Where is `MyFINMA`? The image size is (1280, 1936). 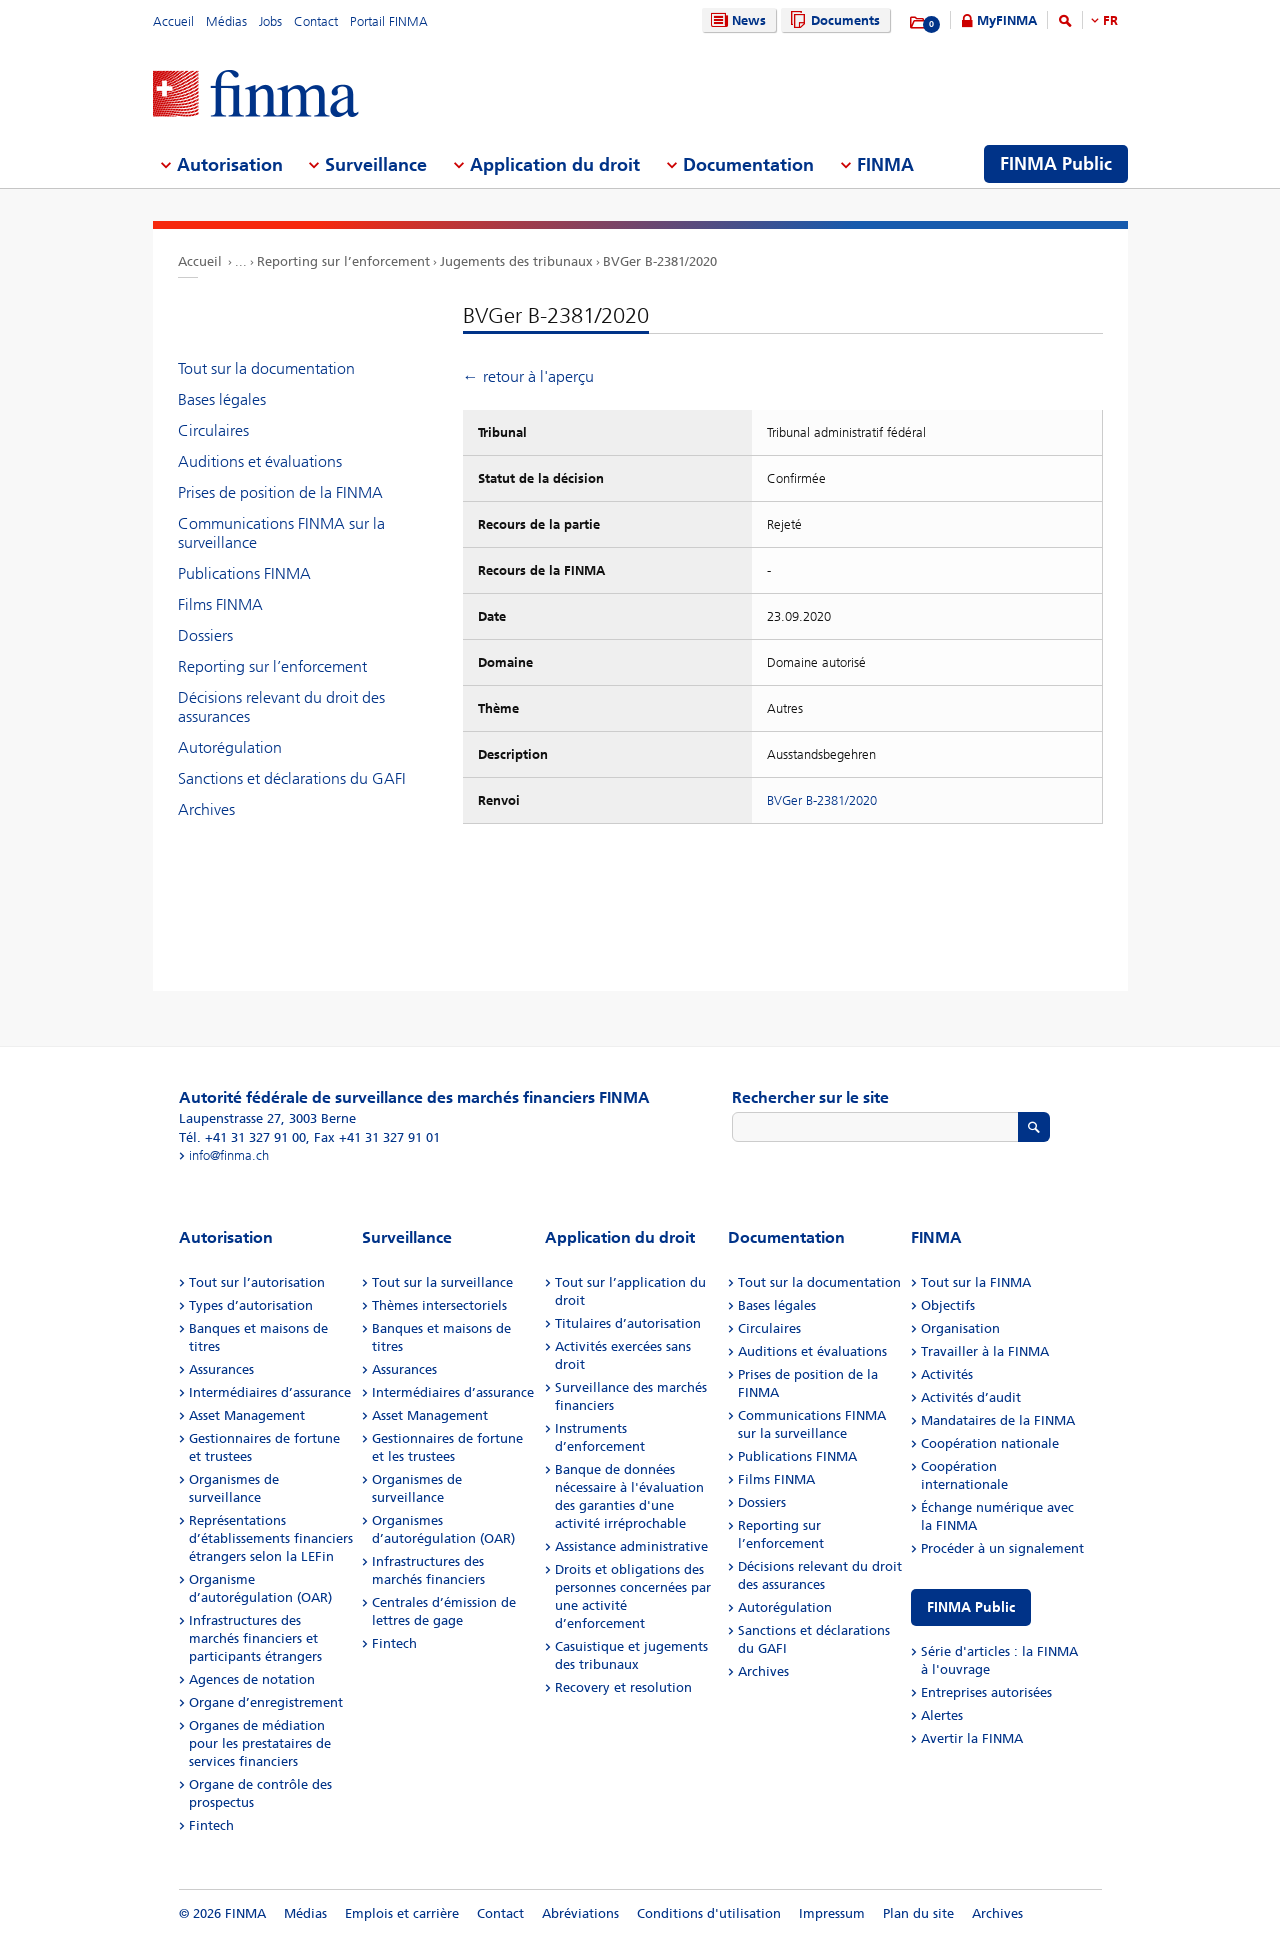
MyFINMA is located at coordinates (1007, 20).